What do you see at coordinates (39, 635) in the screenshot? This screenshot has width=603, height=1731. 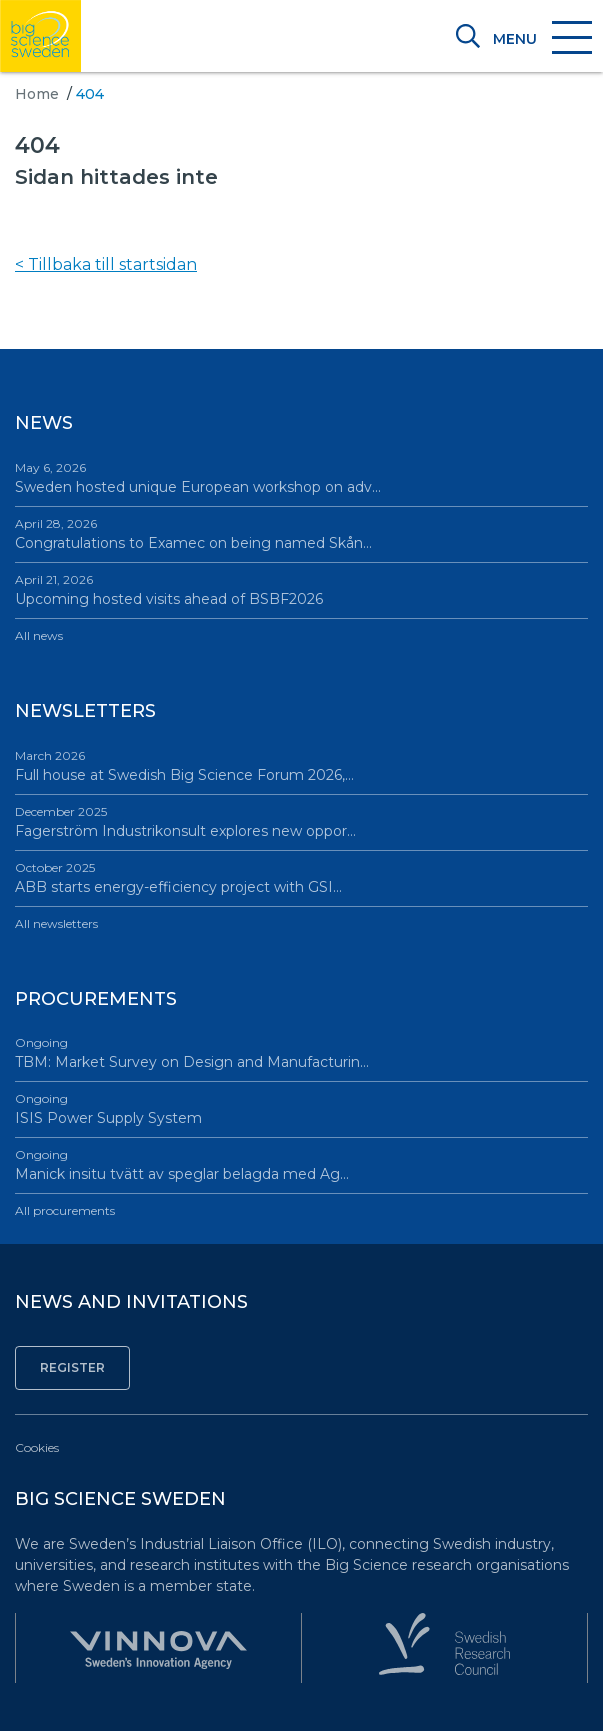 I see `All news` at bounding box center [39, 635].